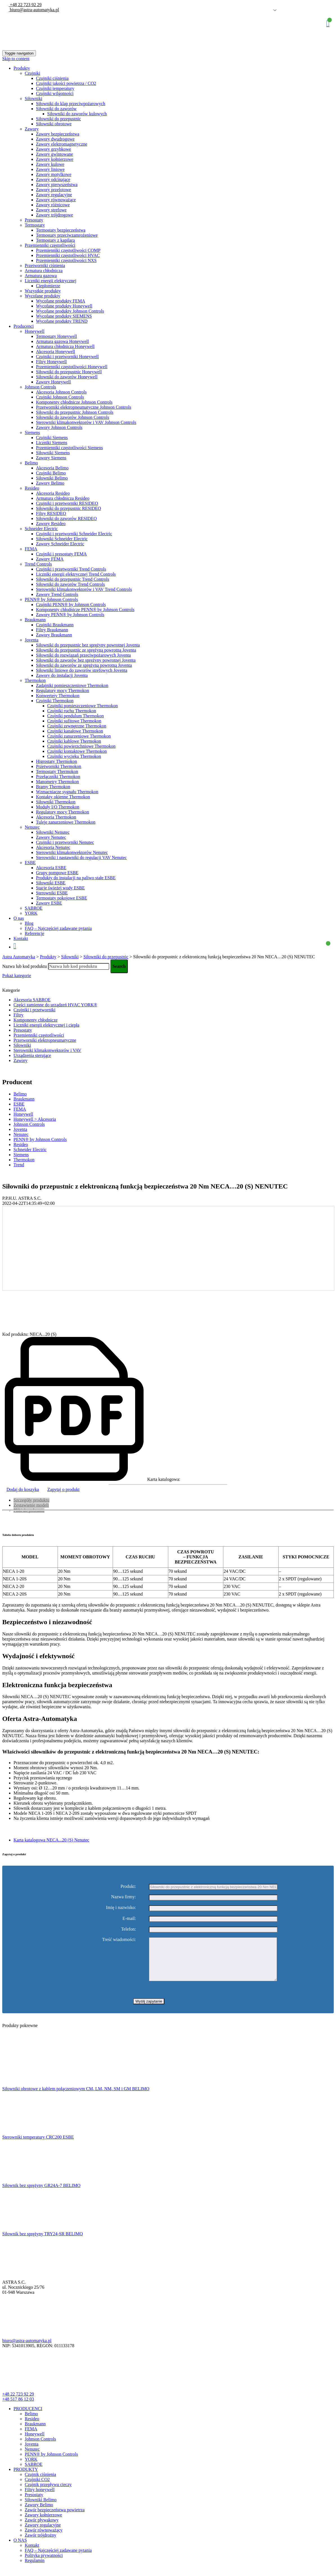  Describe the element at coordinates (55, 2518) in the screenshot. I see `Zawór bezpieczeństwa powietrza` at that location.